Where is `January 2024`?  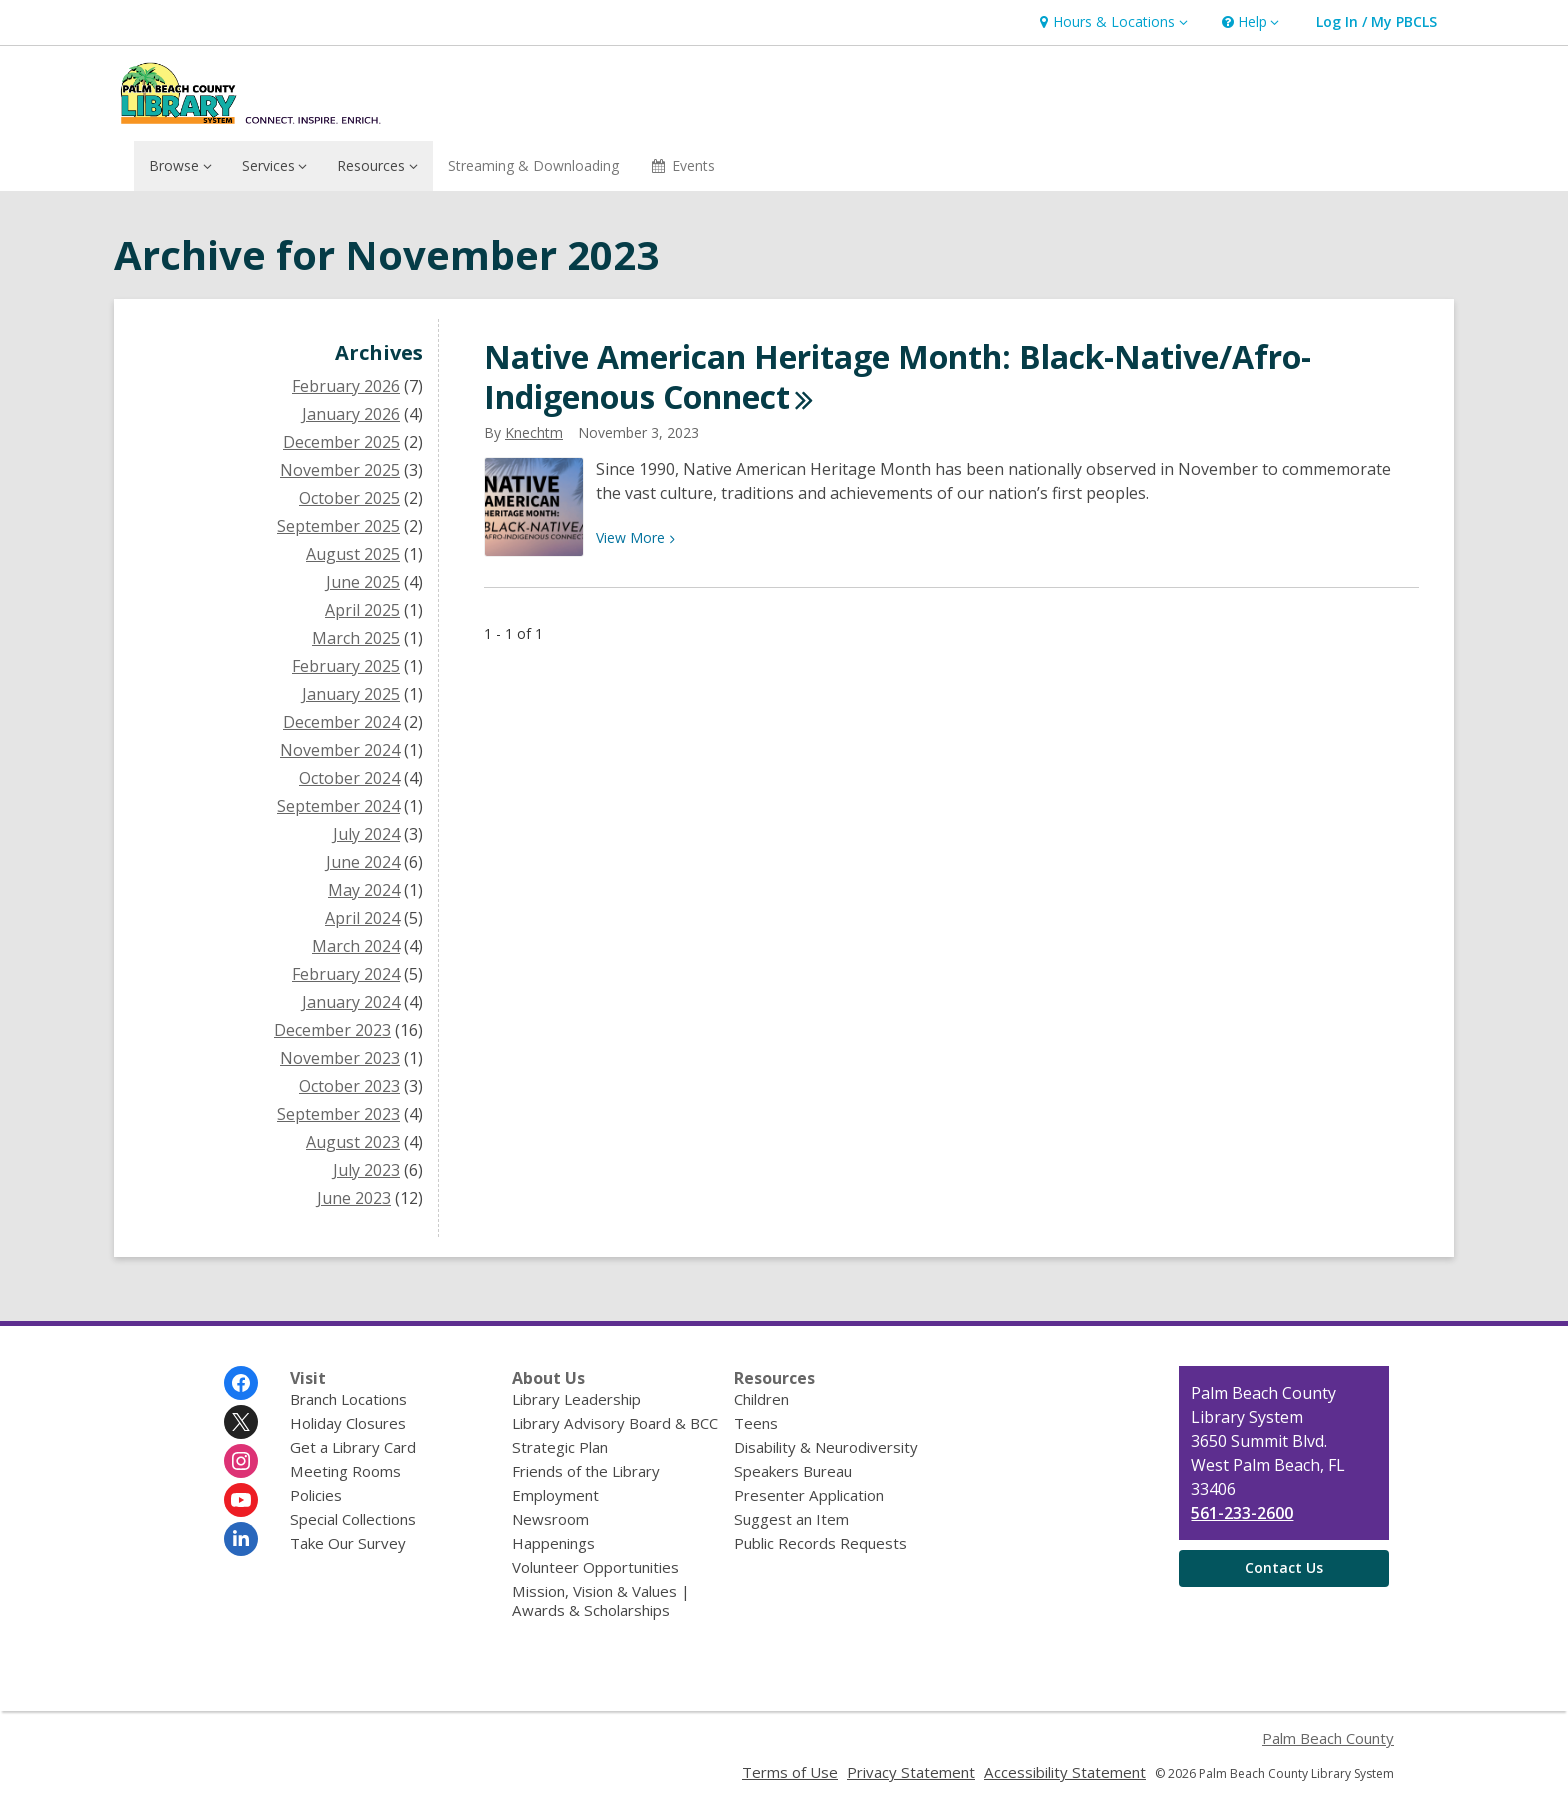
January 2024 is located at coordinates (351, 1002).